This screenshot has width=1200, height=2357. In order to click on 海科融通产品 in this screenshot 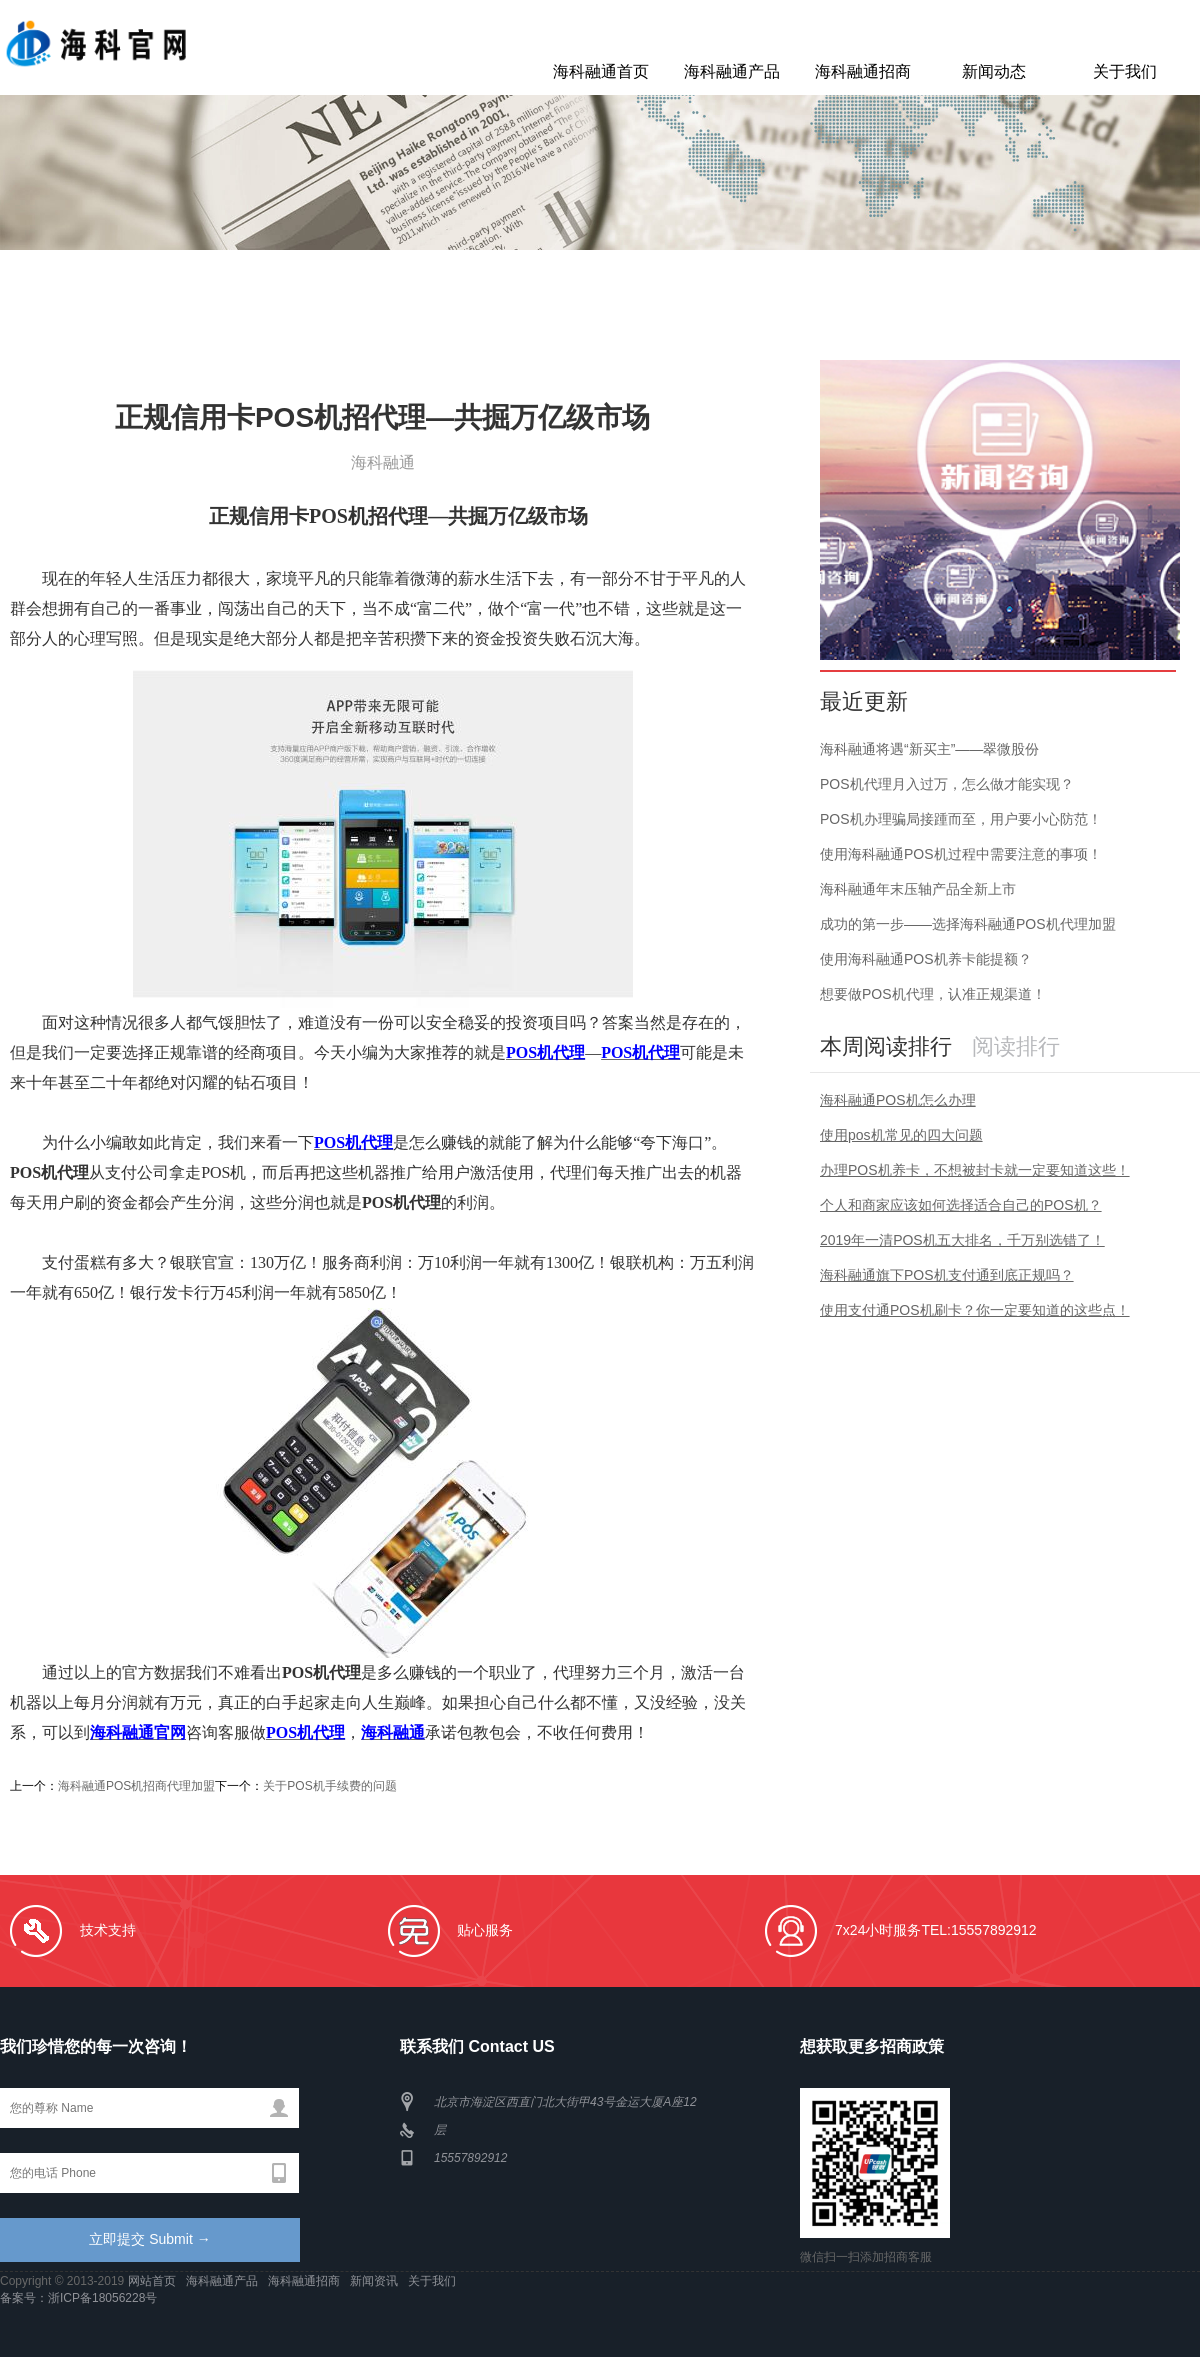, I will do `click(732, 71)`.